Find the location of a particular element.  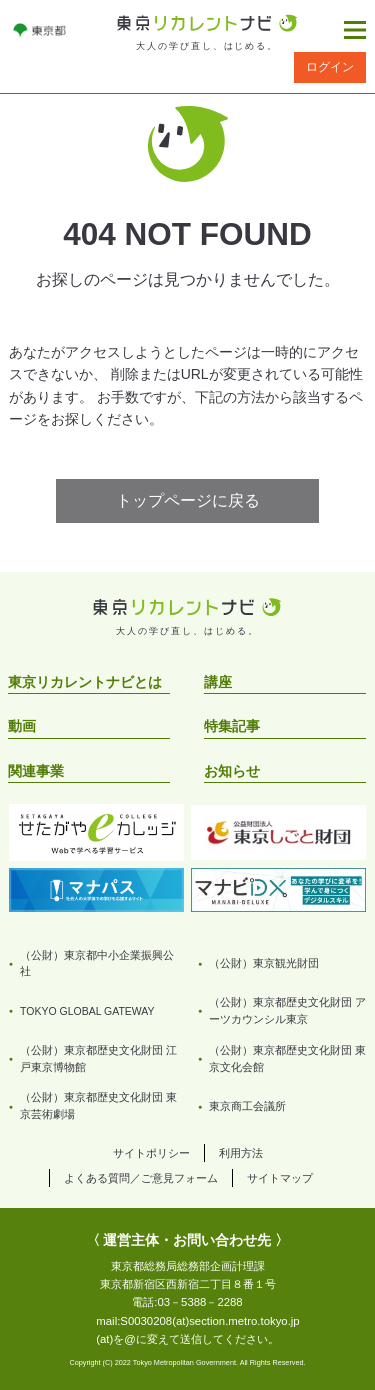

東京リカレントナビとは is located at coordinates (85, 682).